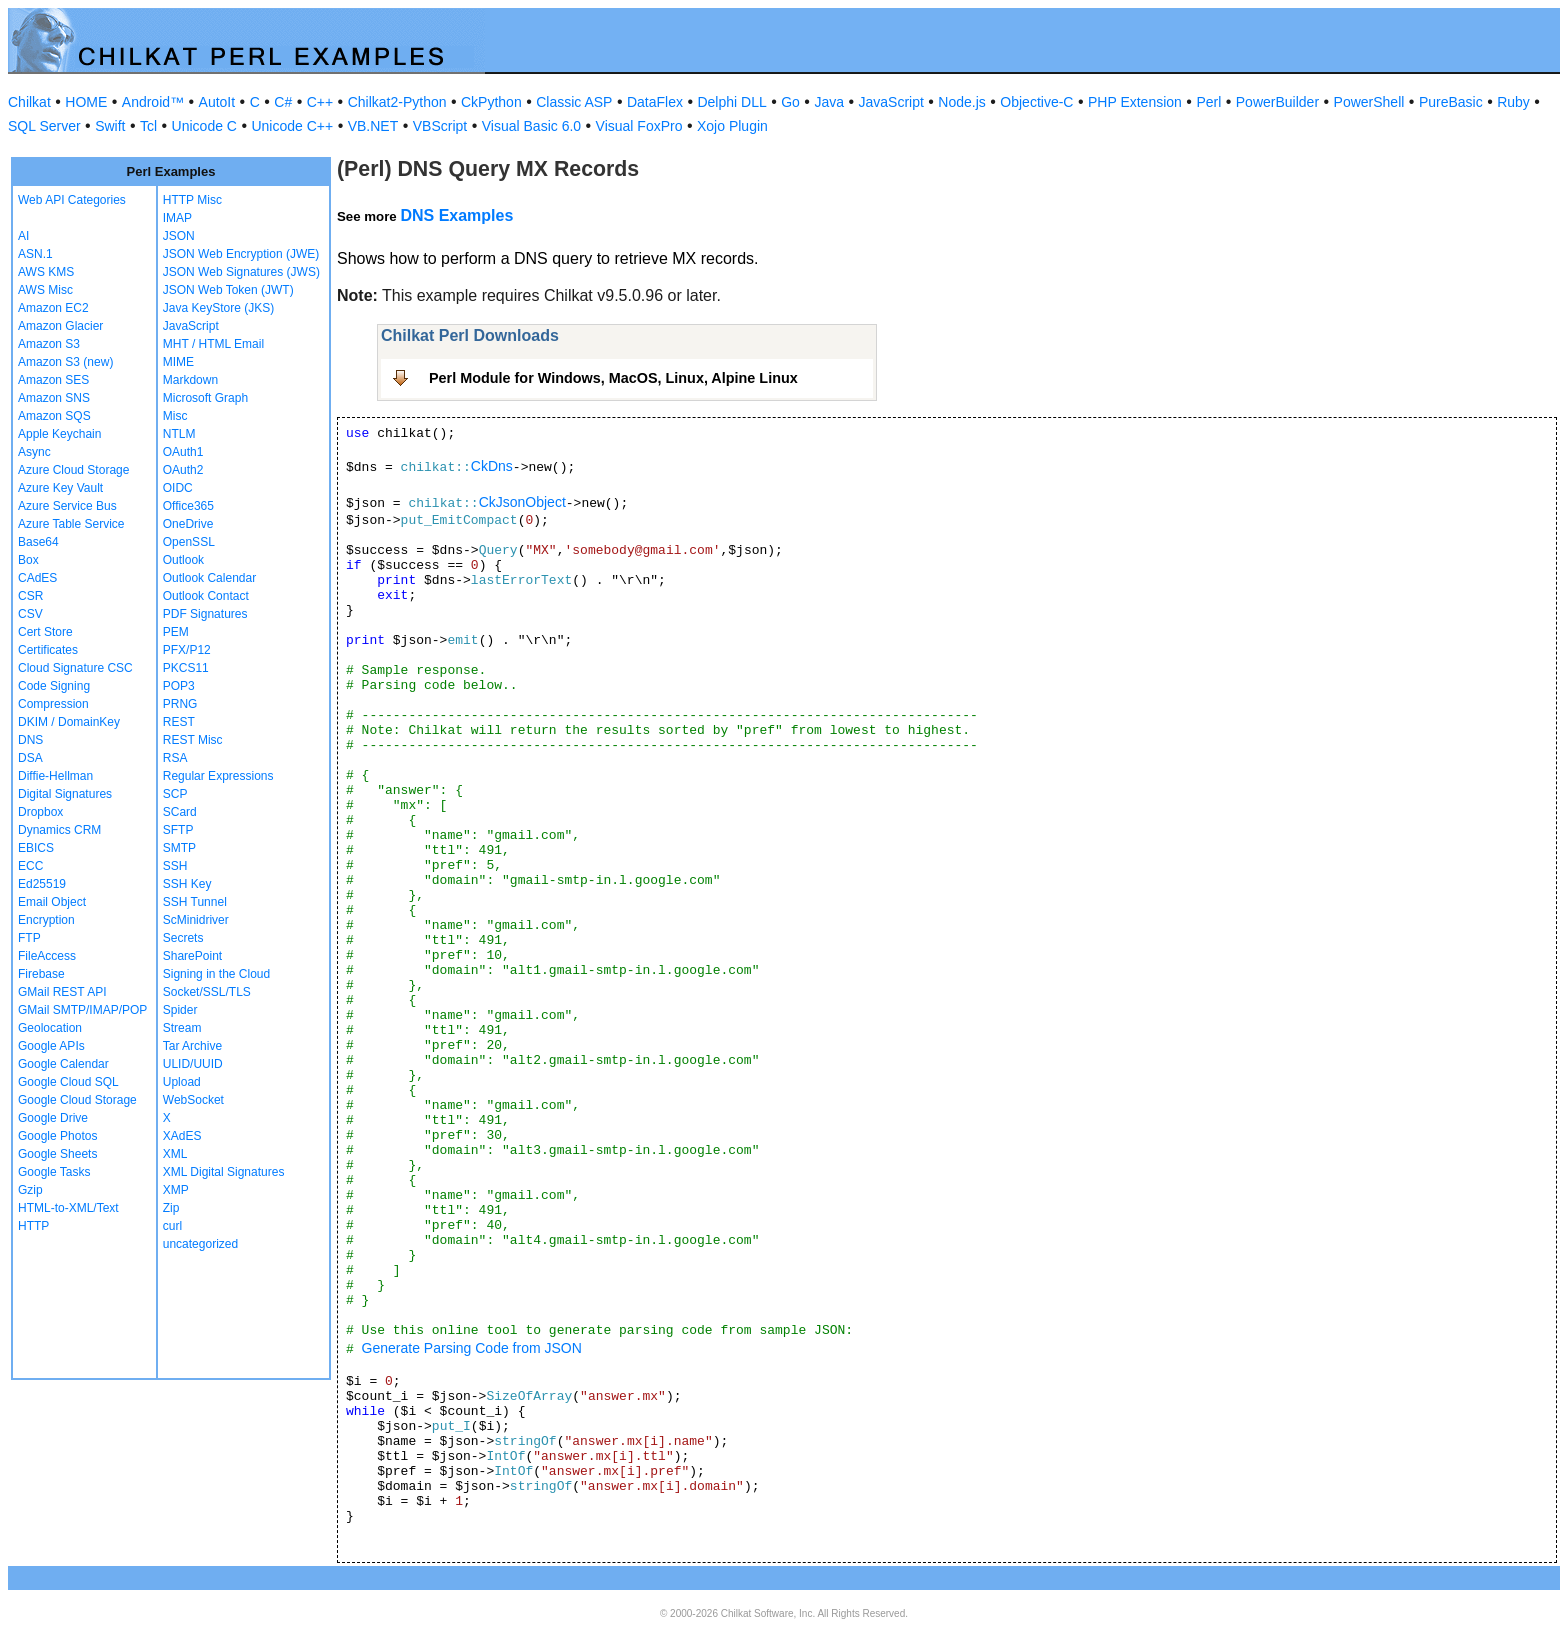  I want to click on Azure Key Vault, so click(60, 488).